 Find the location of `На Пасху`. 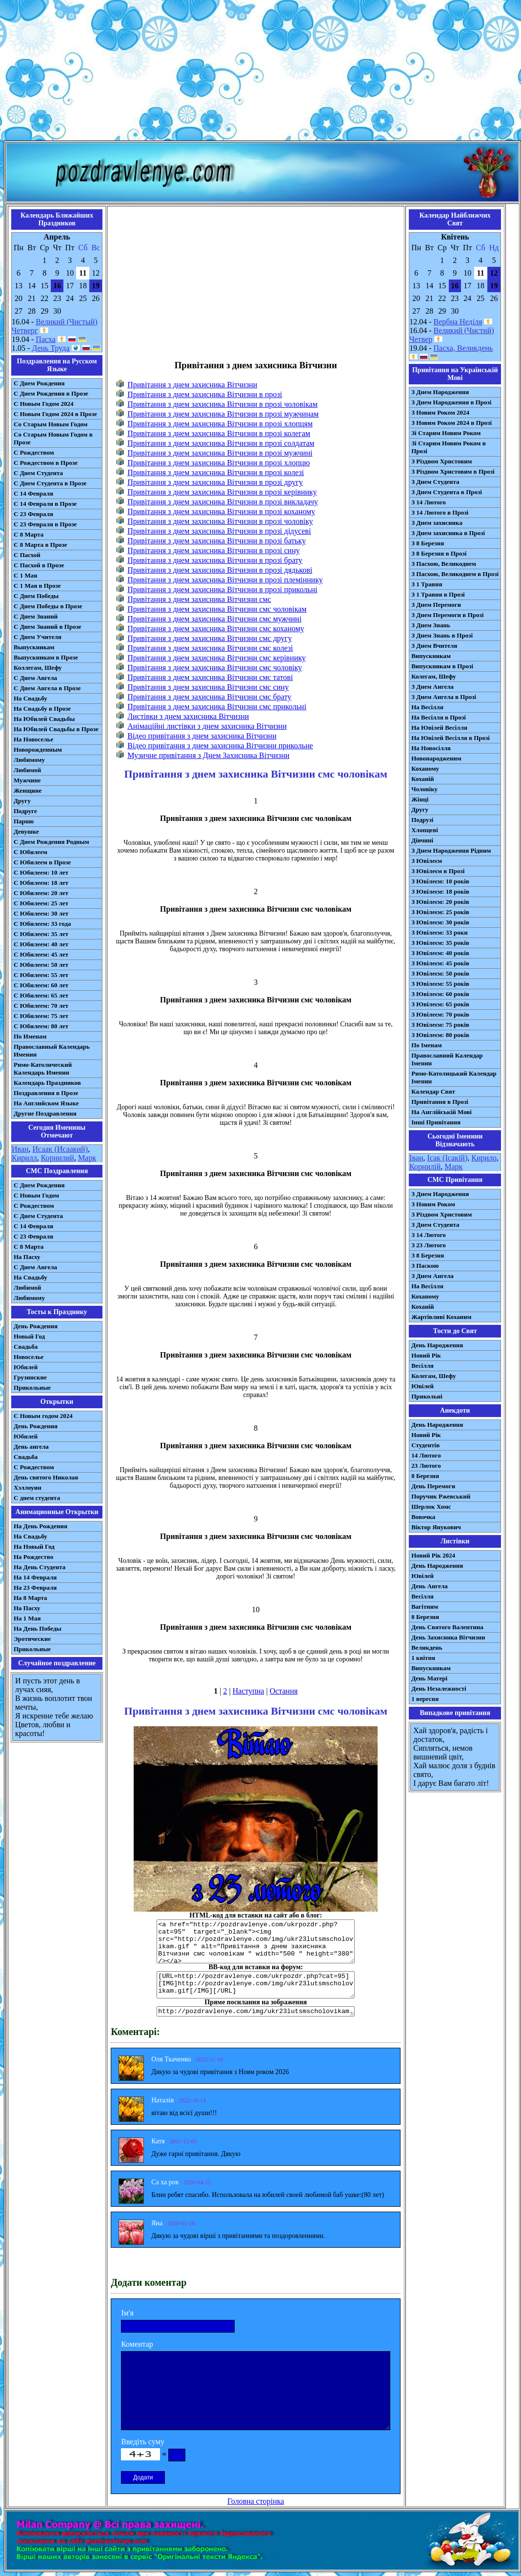

На Пасху is located at coordinates (27, 1256).